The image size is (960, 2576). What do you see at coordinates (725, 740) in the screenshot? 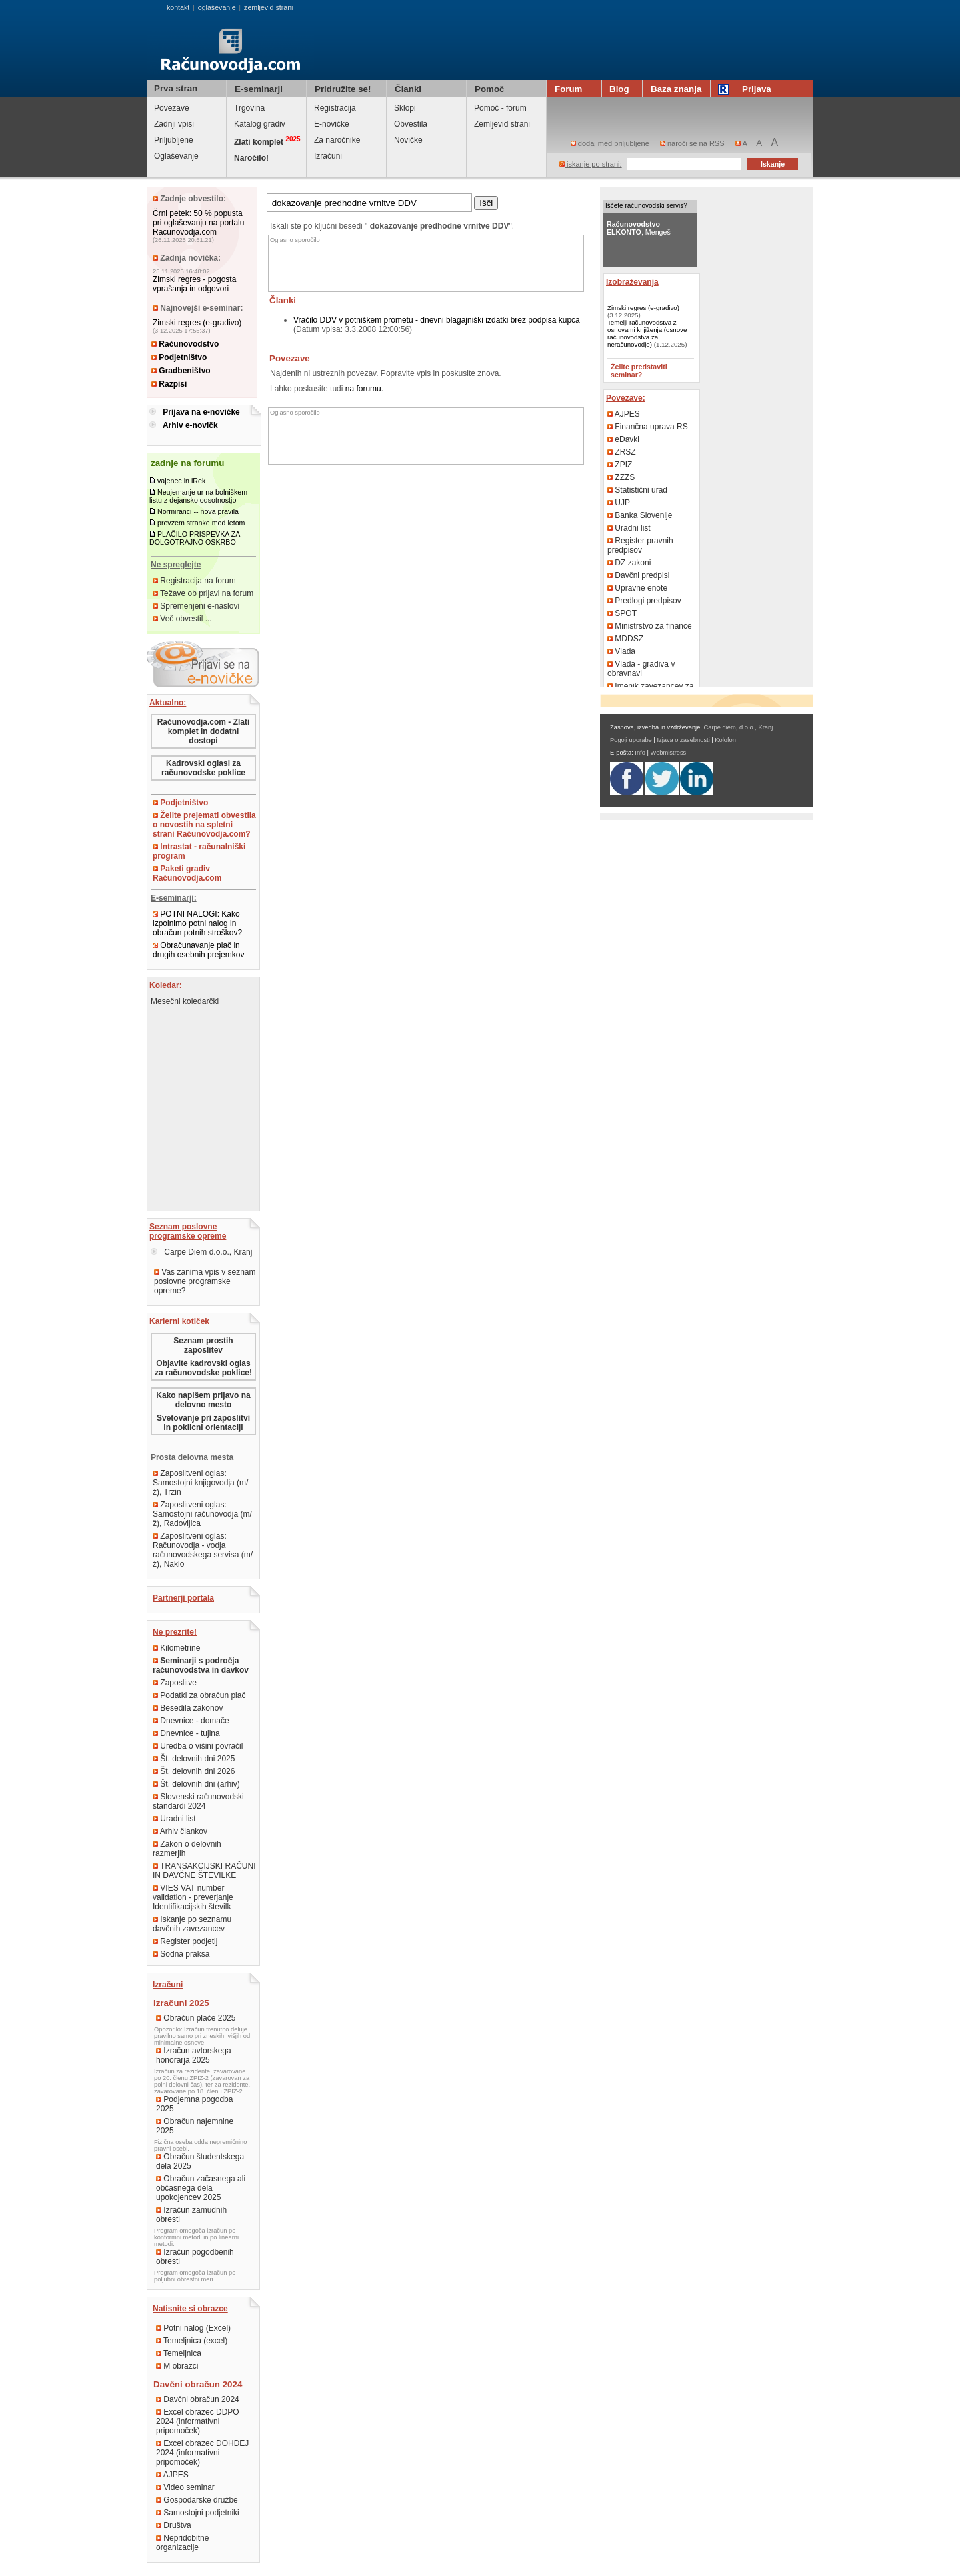
I see `Kolofon` at bounding box center [725, 740].